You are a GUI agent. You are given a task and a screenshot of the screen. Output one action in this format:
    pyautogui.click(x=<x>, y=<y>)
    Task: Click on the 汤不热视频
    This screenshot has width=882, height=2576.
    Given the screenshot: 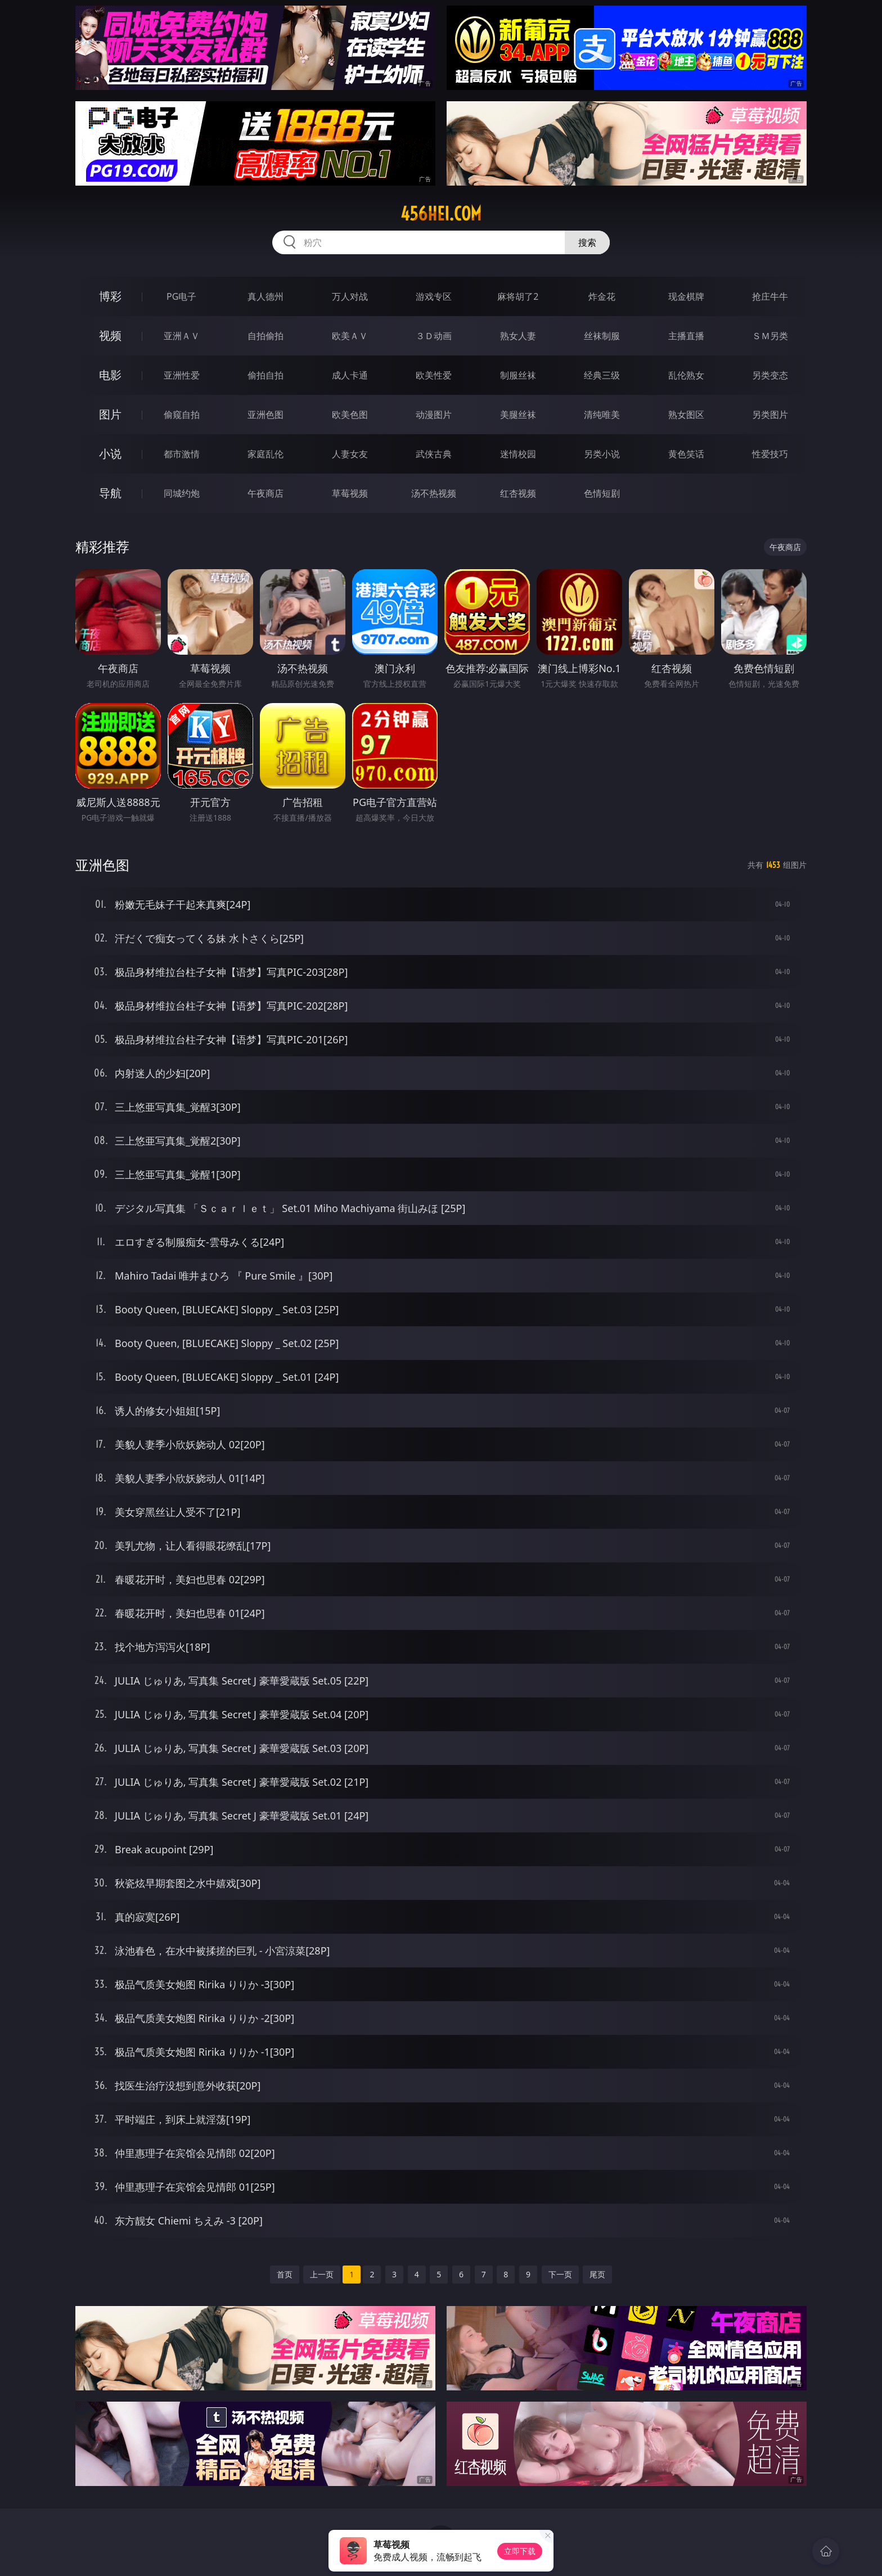 What is the action you would take?
    pyautogui.click(x=433, y=493)
    